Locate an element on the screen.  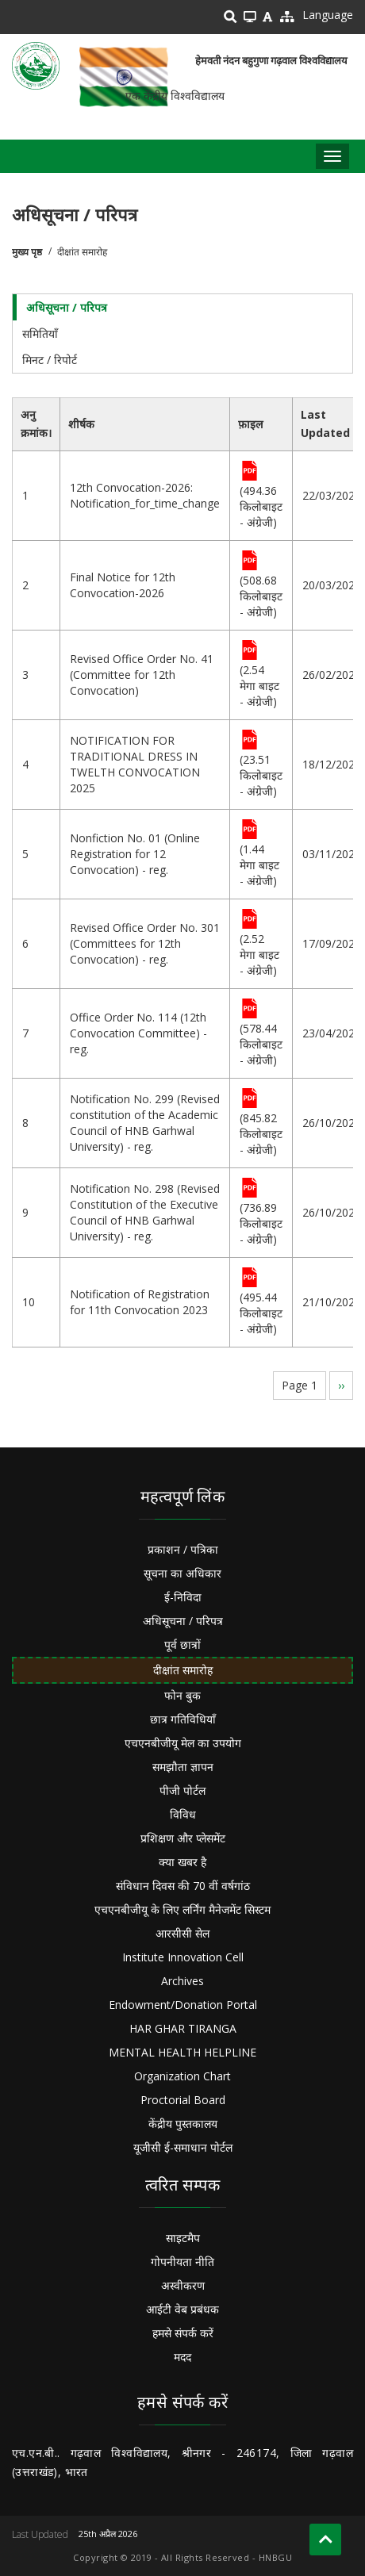
अस्वीकरण is located at coordinates (183, 2285).